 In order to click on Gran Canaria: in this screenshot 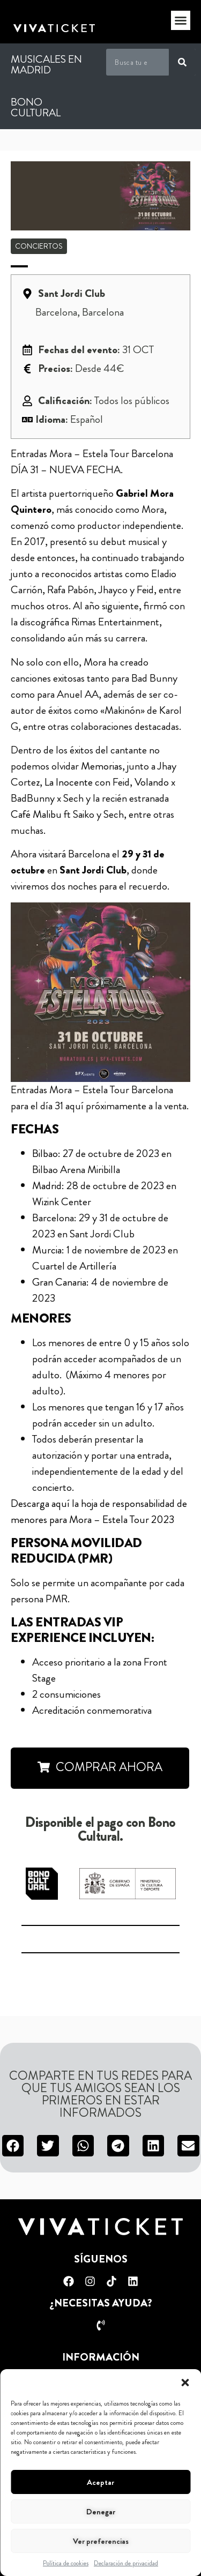, I will do `click(60, 1282)`.